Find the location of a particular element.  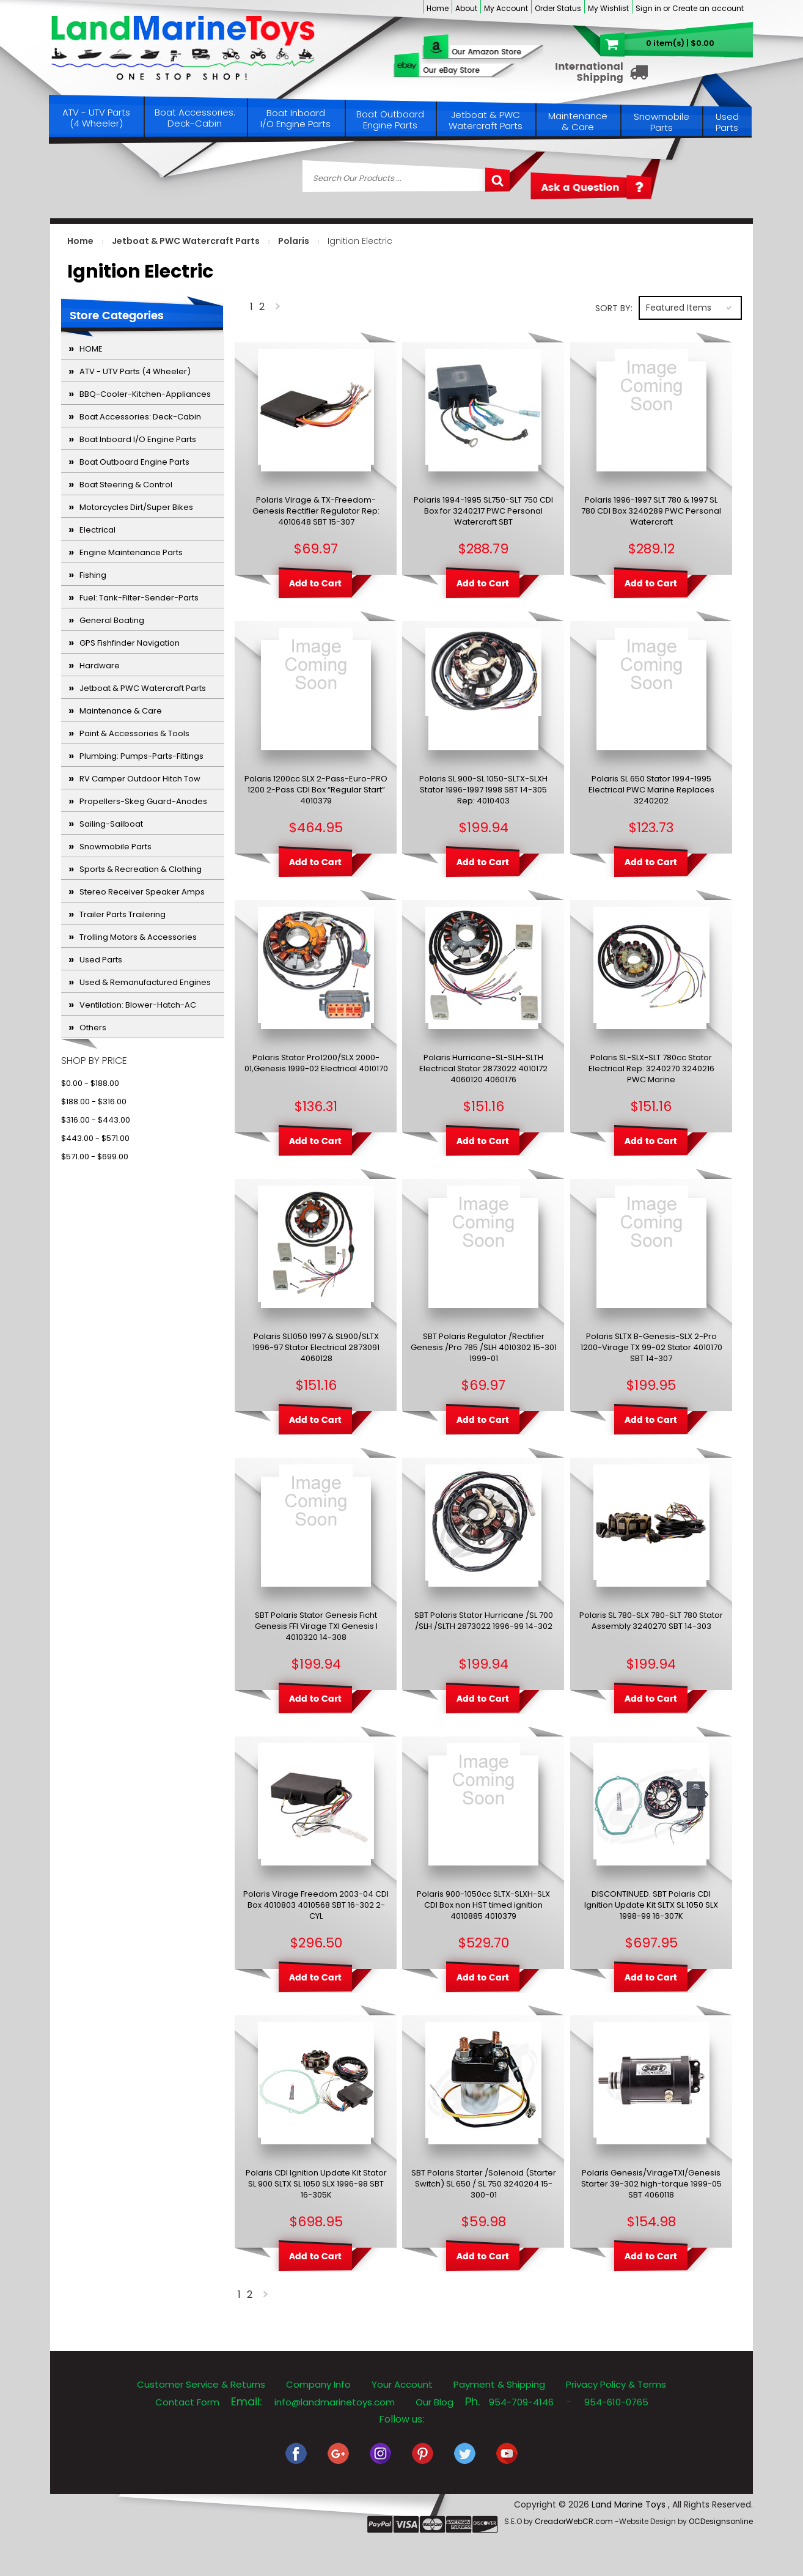

Sailing-Sailboat is located at coordinates (111, 824).